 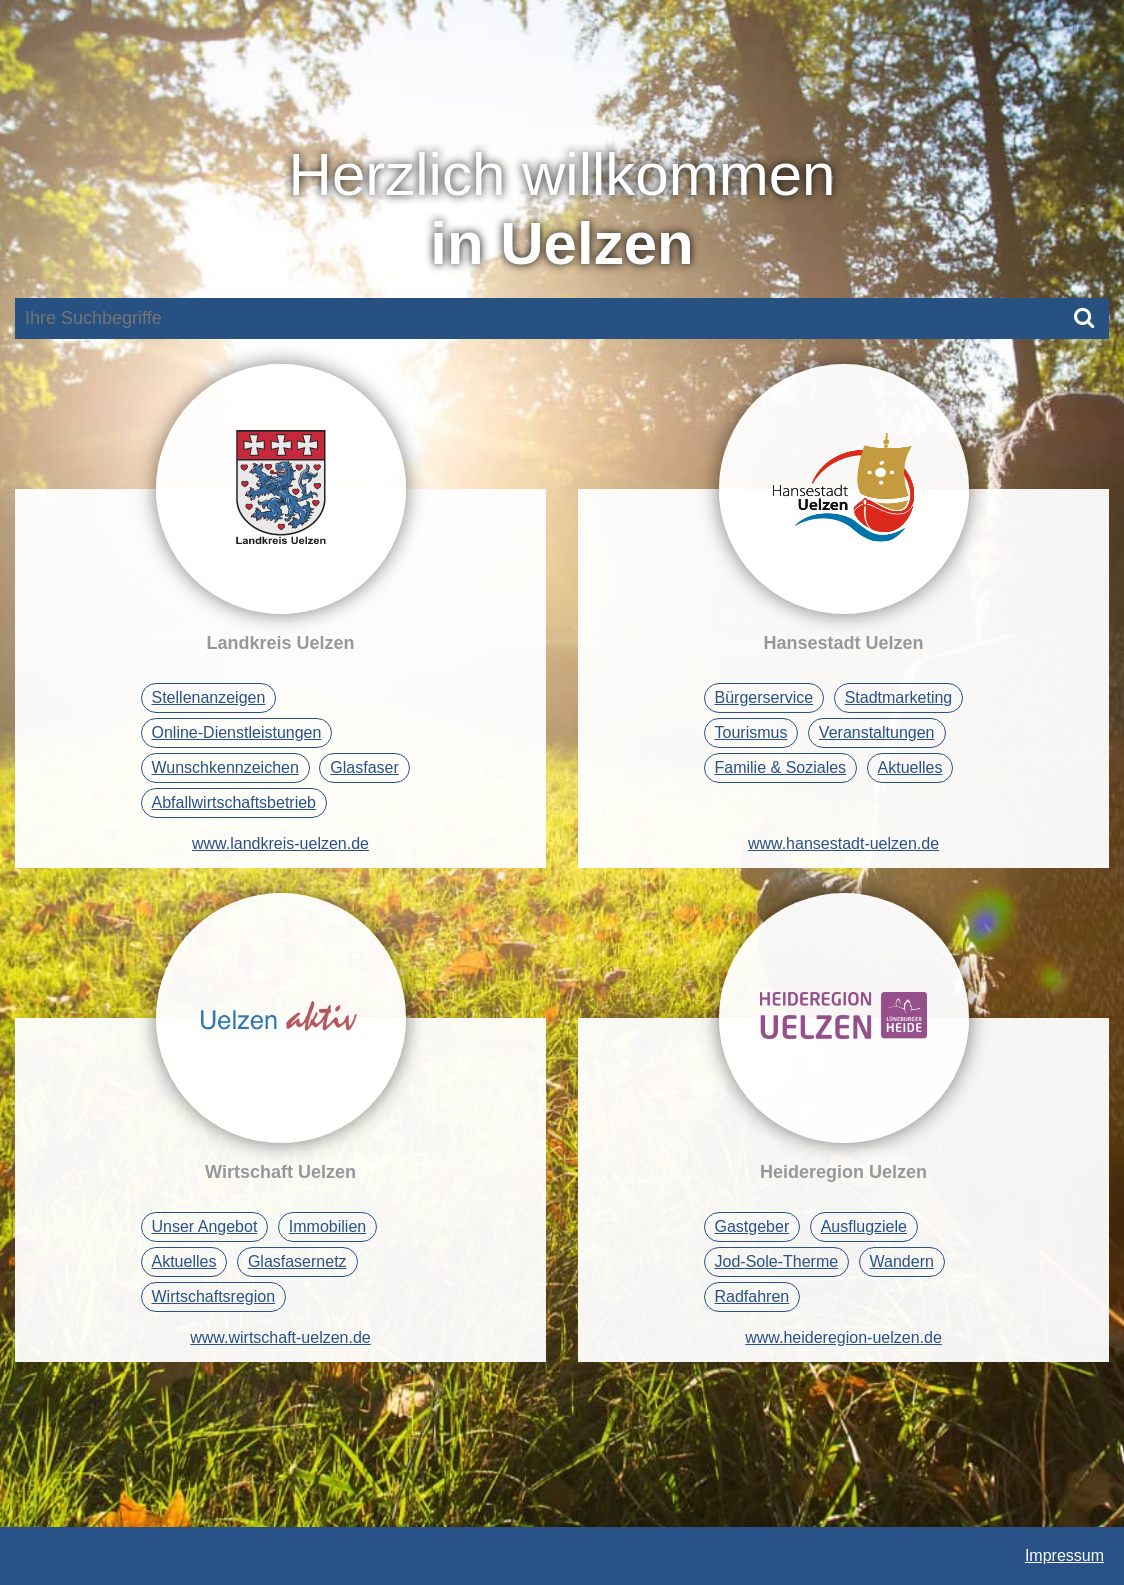 I want to click on Familie & Soziales, so click(x=781, y=767).